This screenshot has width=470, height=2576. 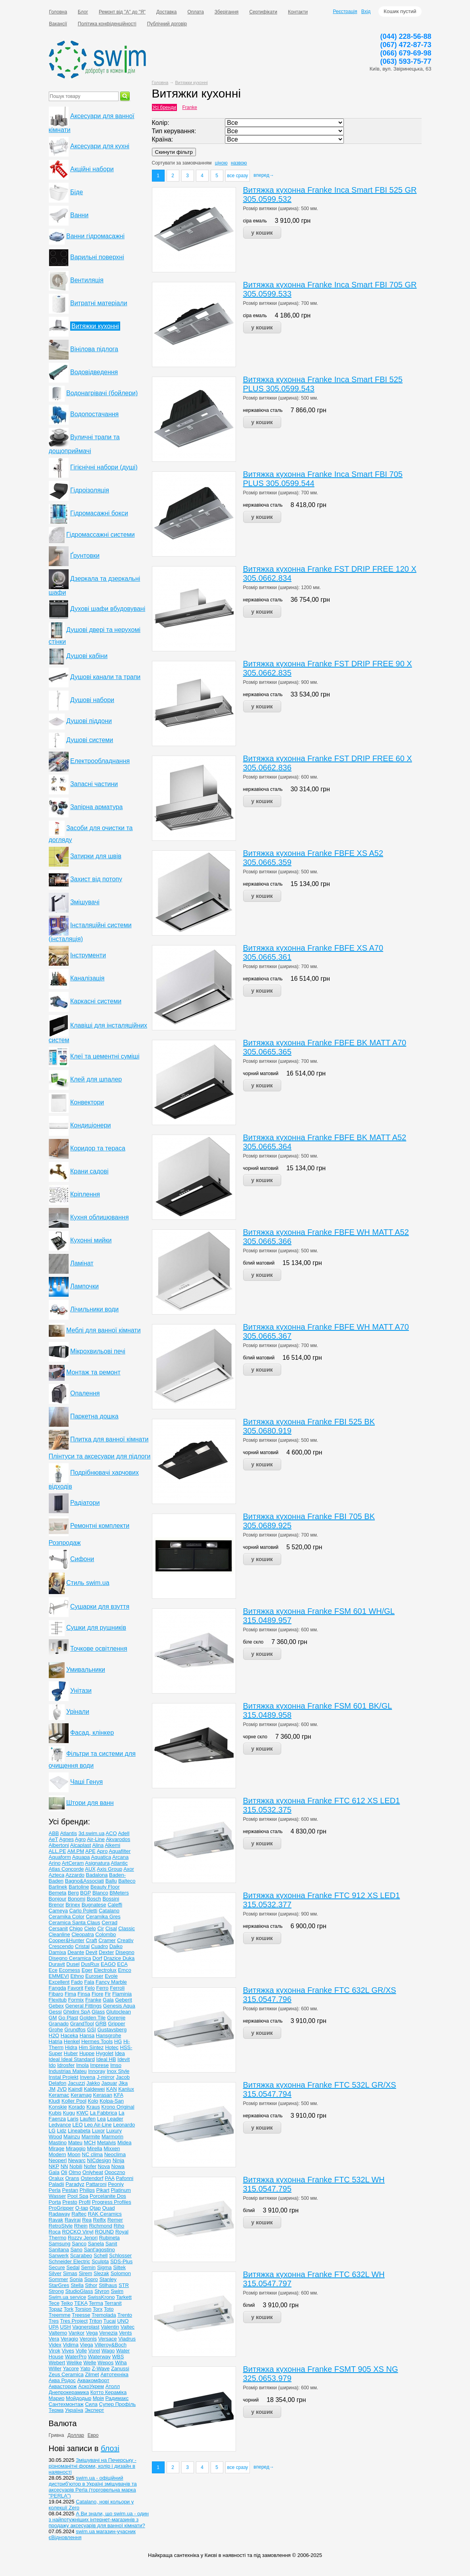 I want to click on Kerasan, so click(x=102, y=2095).